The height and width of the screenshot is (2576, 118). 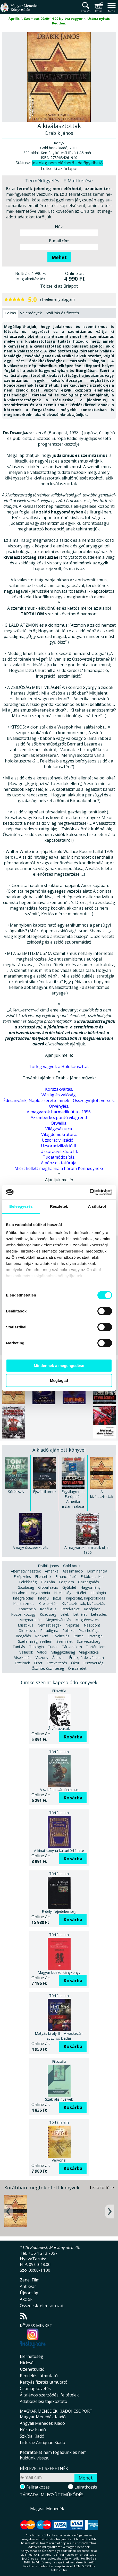 I want to click on Drábik János, so click(x=48, y=1565).